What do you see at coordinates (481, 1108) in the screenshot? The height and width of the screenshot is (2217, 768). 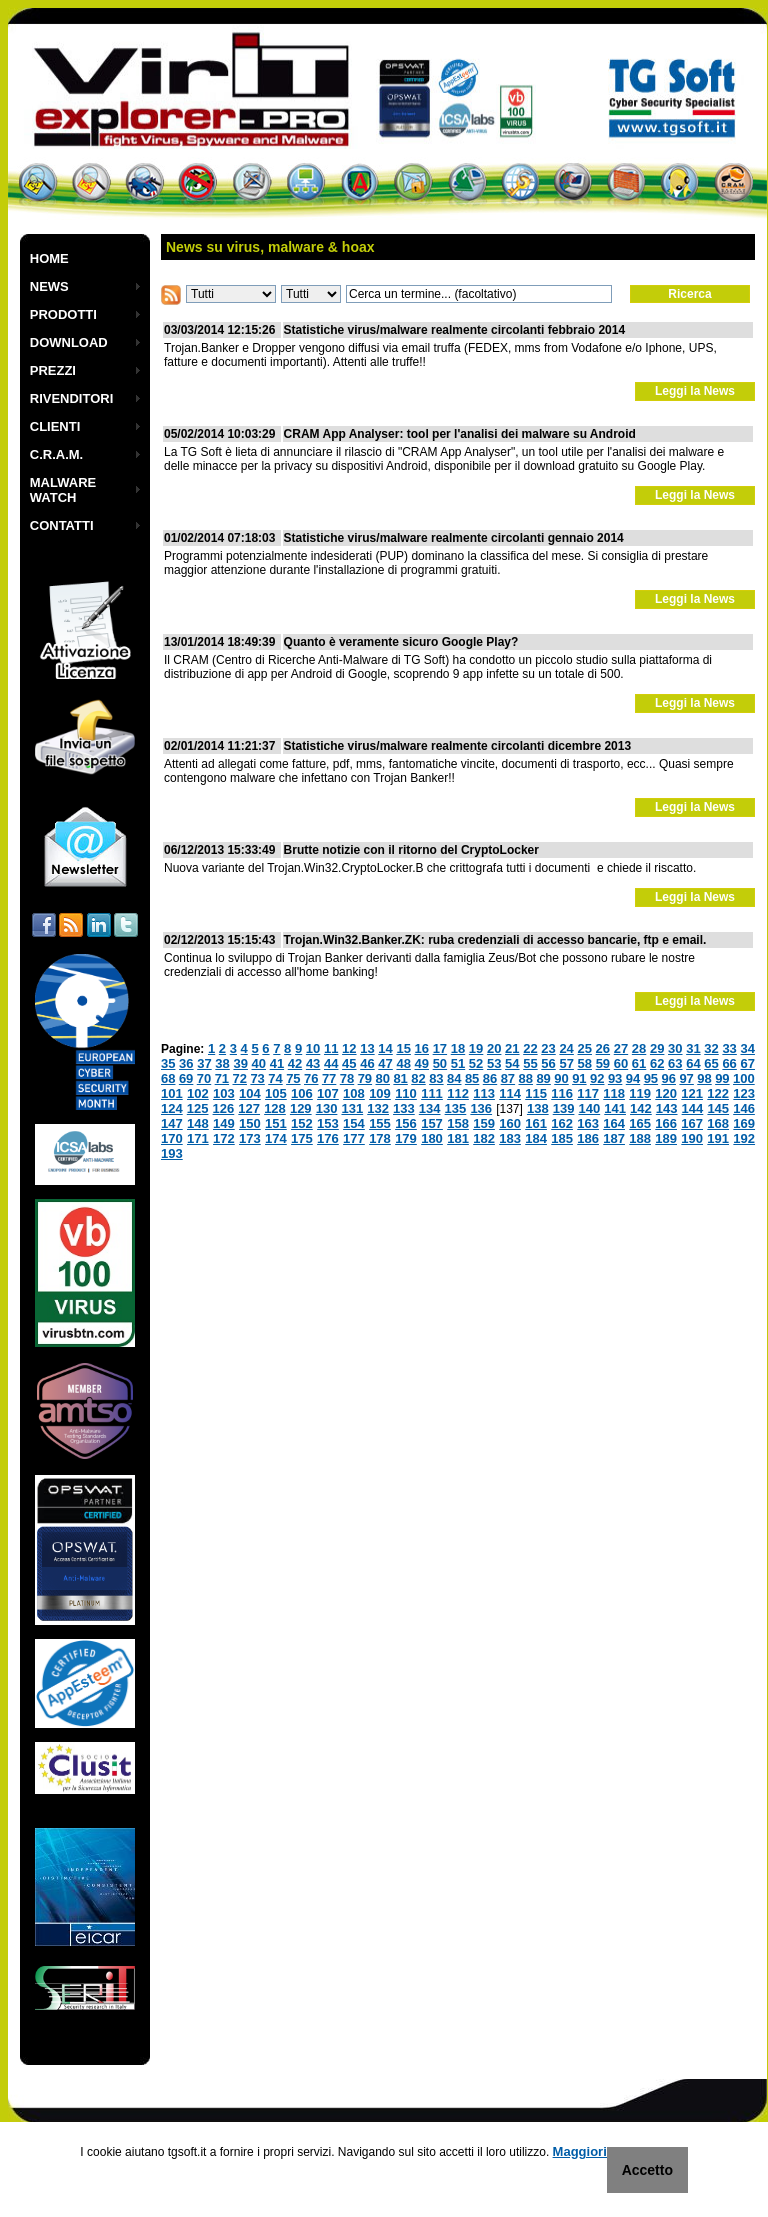 I see `136` at bounding box center [481, 1108].